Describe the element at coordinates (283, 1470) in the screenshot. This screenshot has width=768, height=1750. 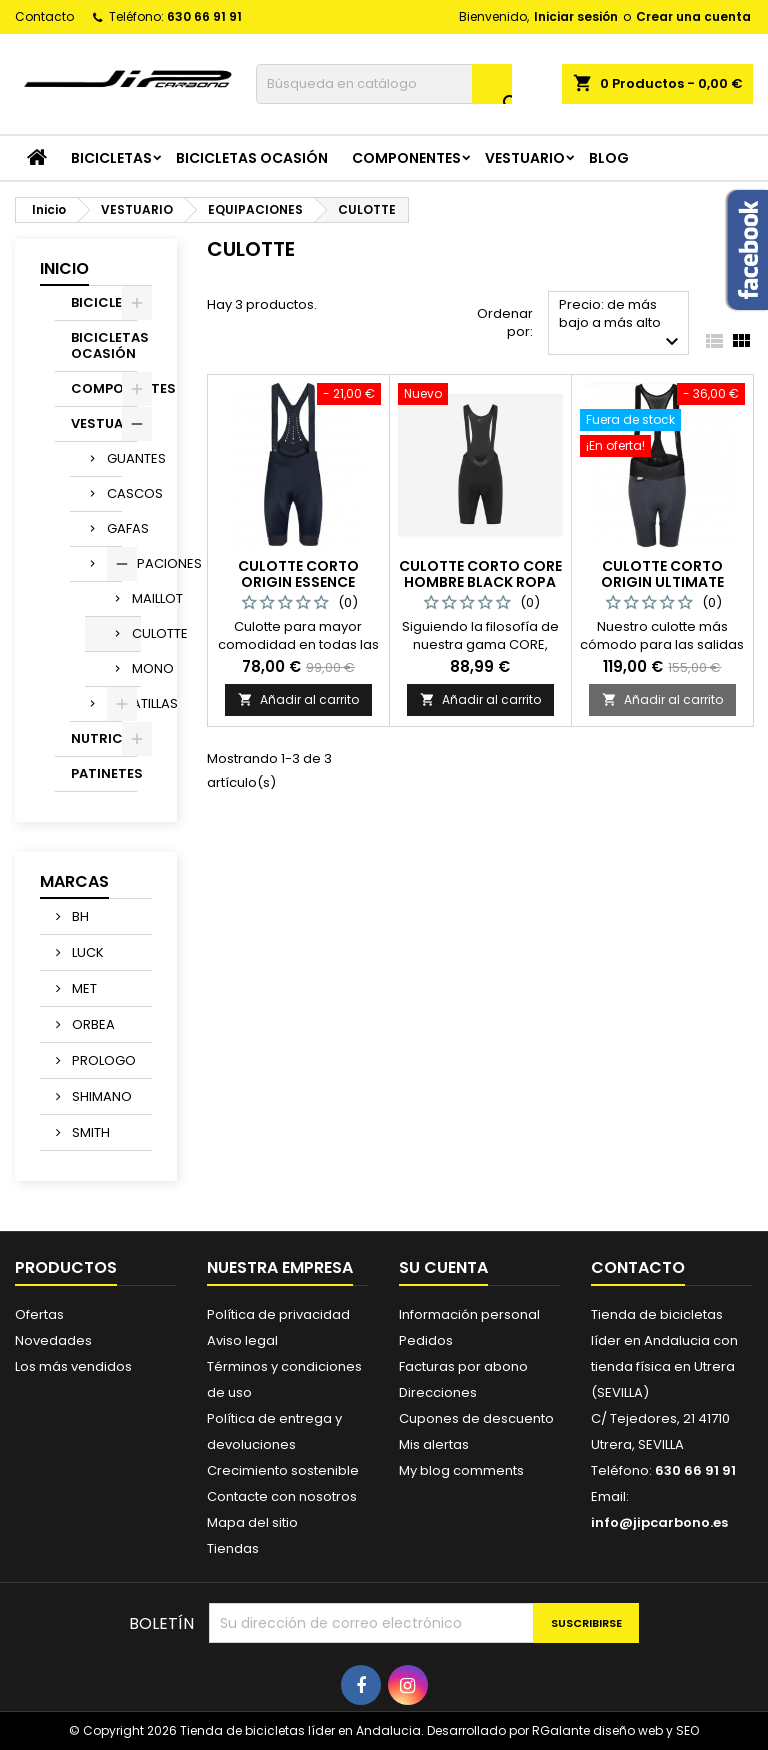
I see `Crecimiento sostenible` at that location.